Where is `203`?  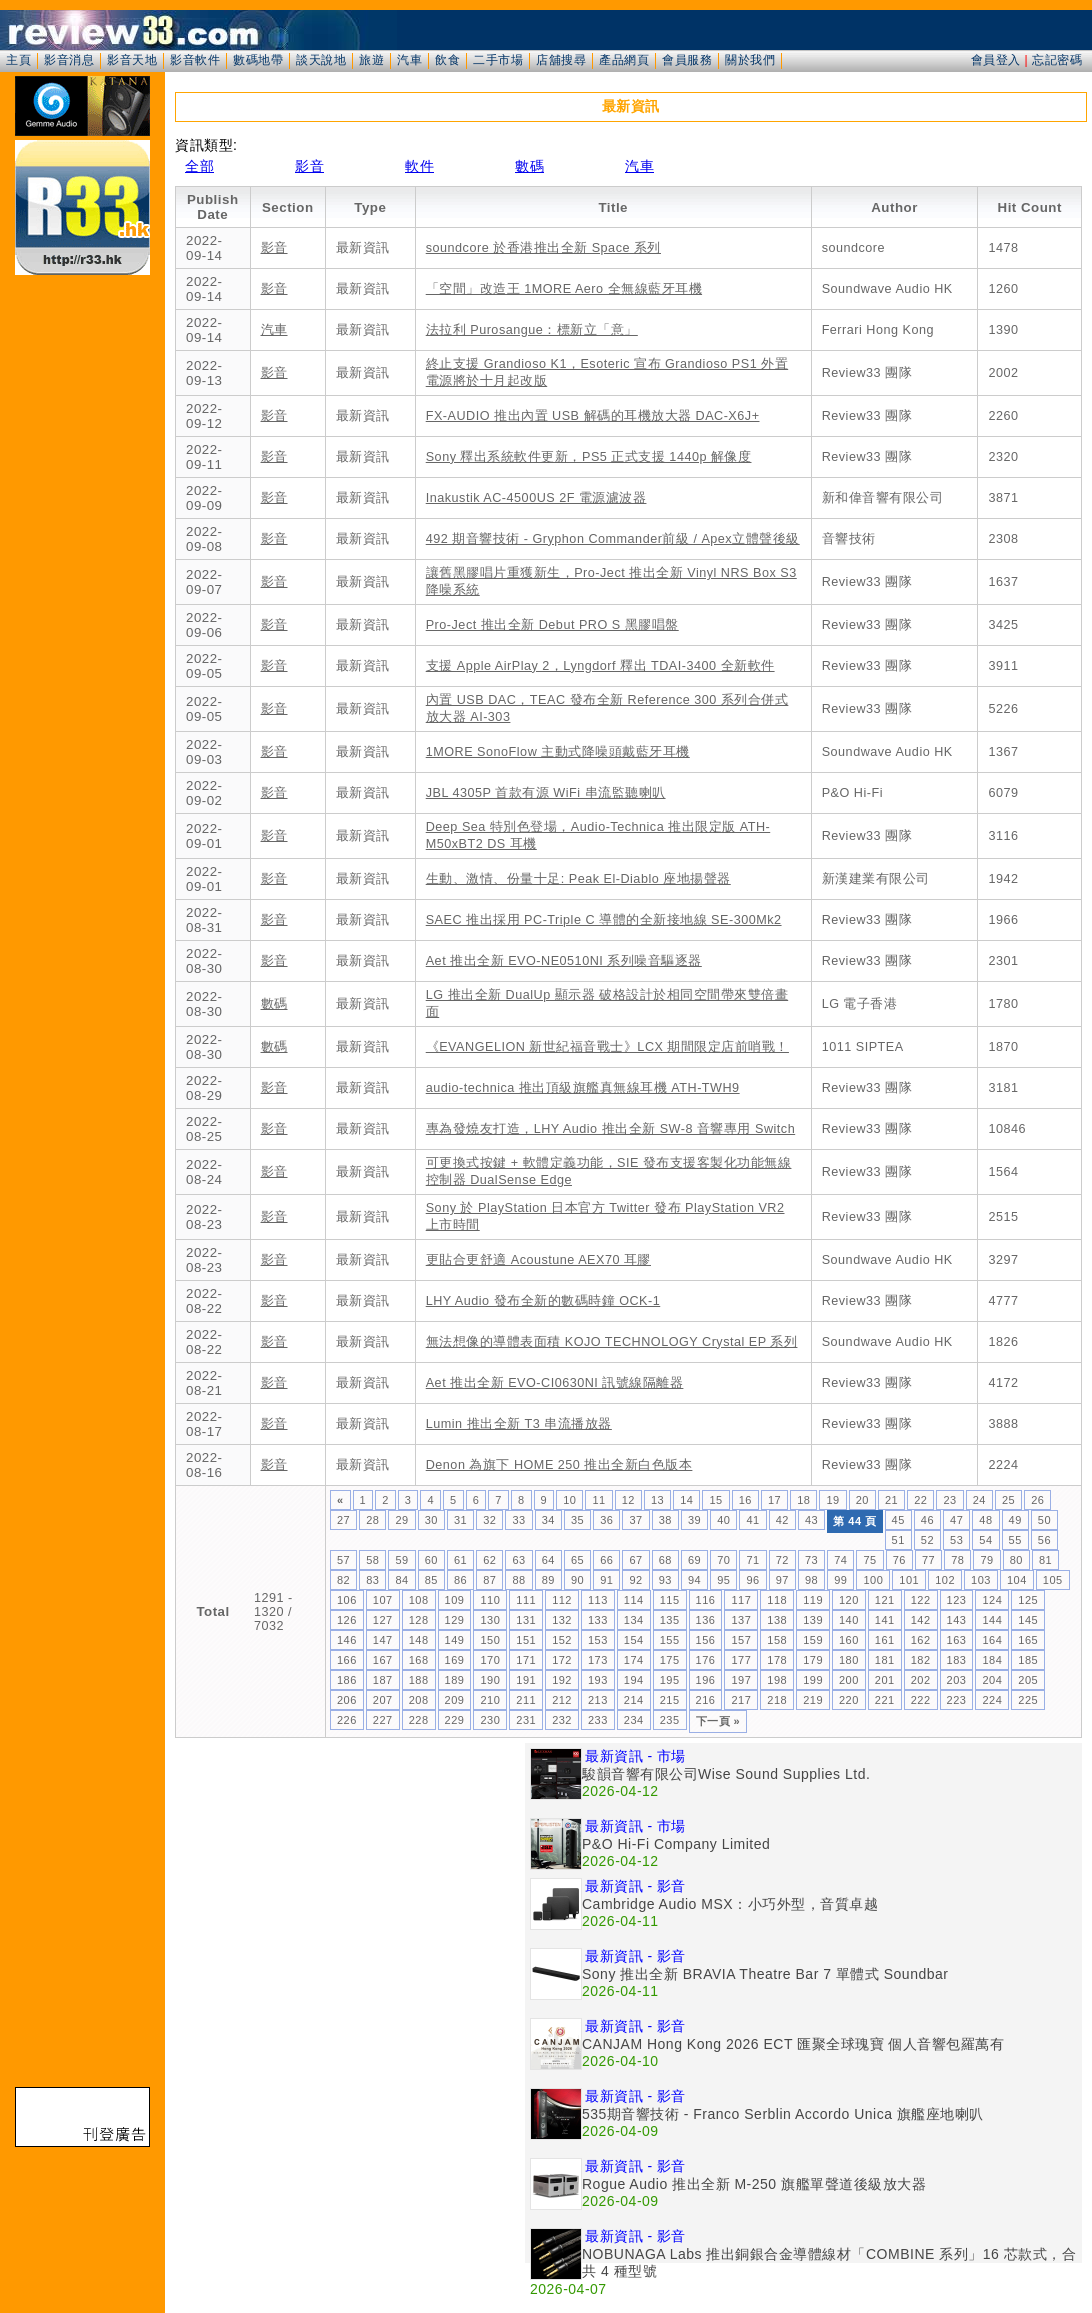 203 is located at coordinates (957, 1680).